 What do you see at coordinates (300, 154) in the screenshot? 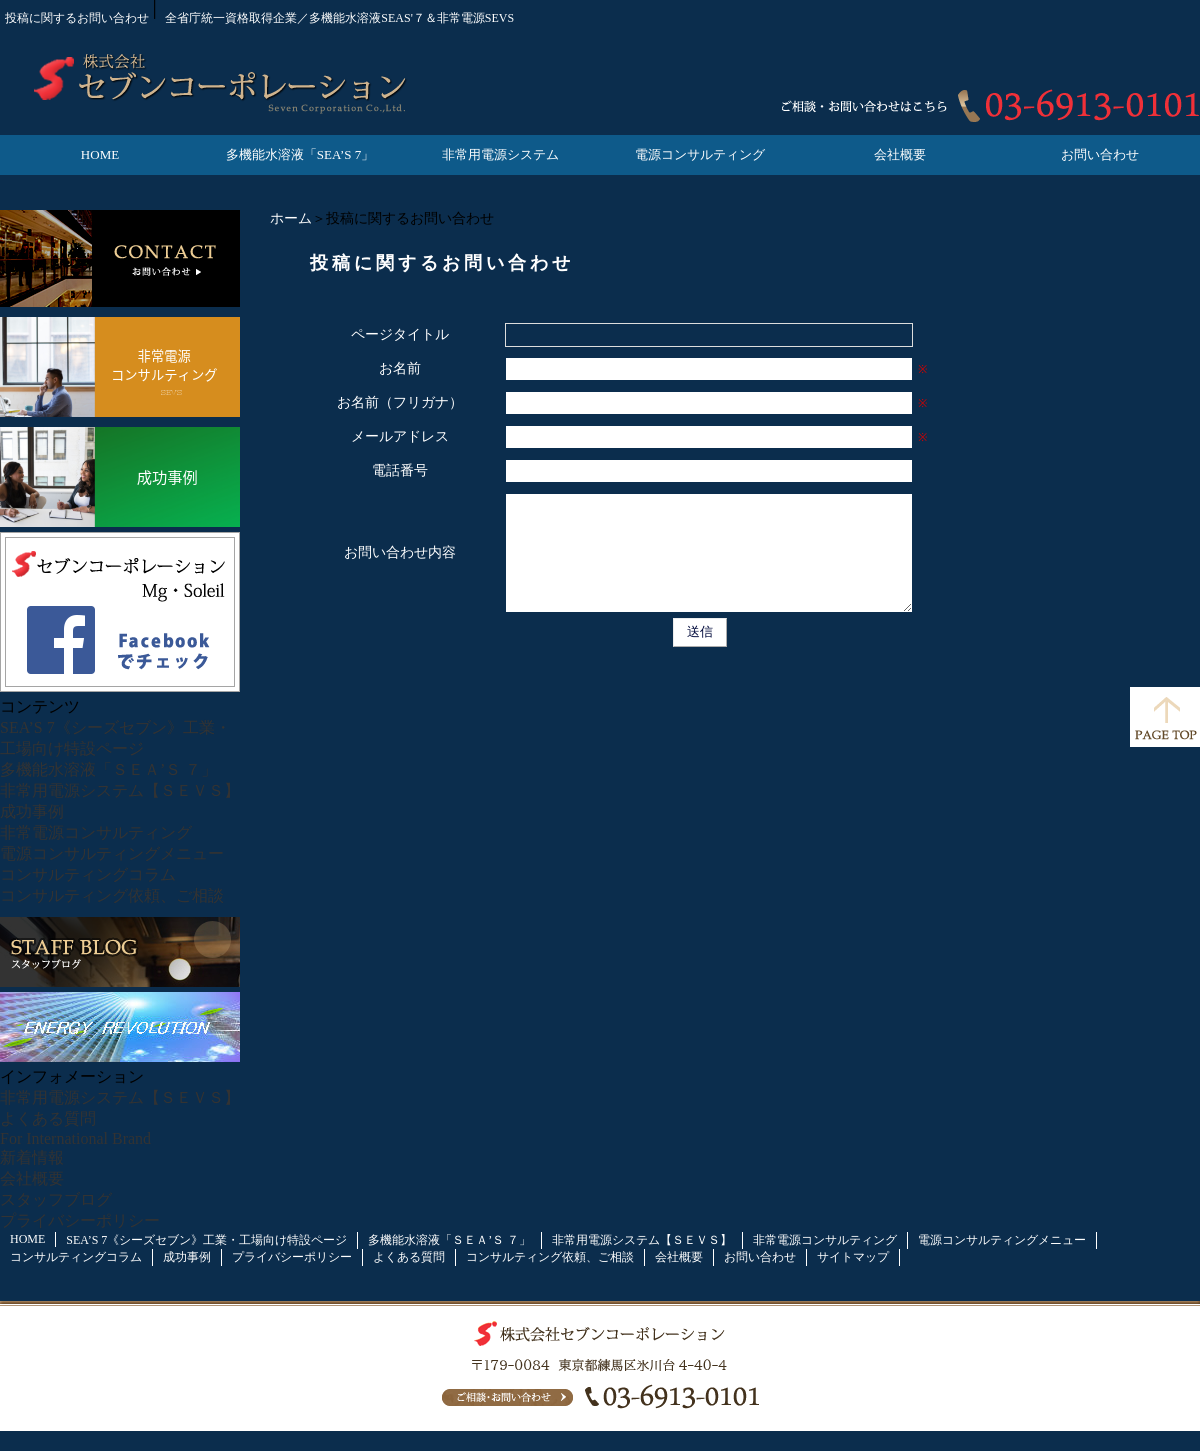
I see `多機能水溶液「SEA’S 7」` at bounding box center [300, 154].